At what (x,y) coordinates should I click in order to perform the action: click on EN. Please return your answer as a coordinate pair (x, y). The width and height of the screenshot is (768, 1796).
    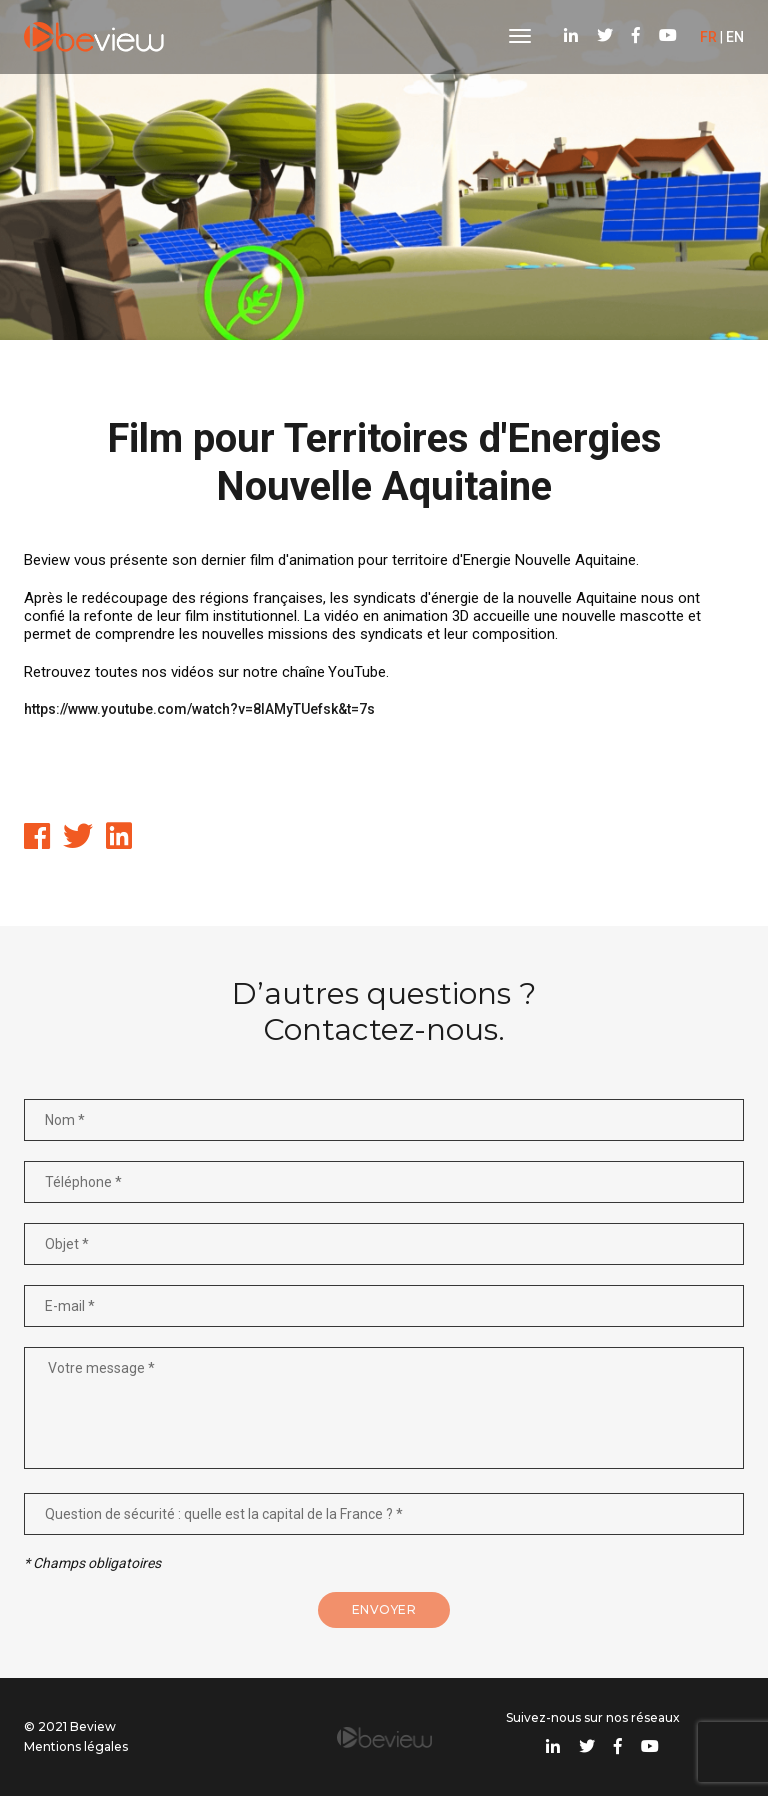
    Looking at the image, I should click on (735, 37).